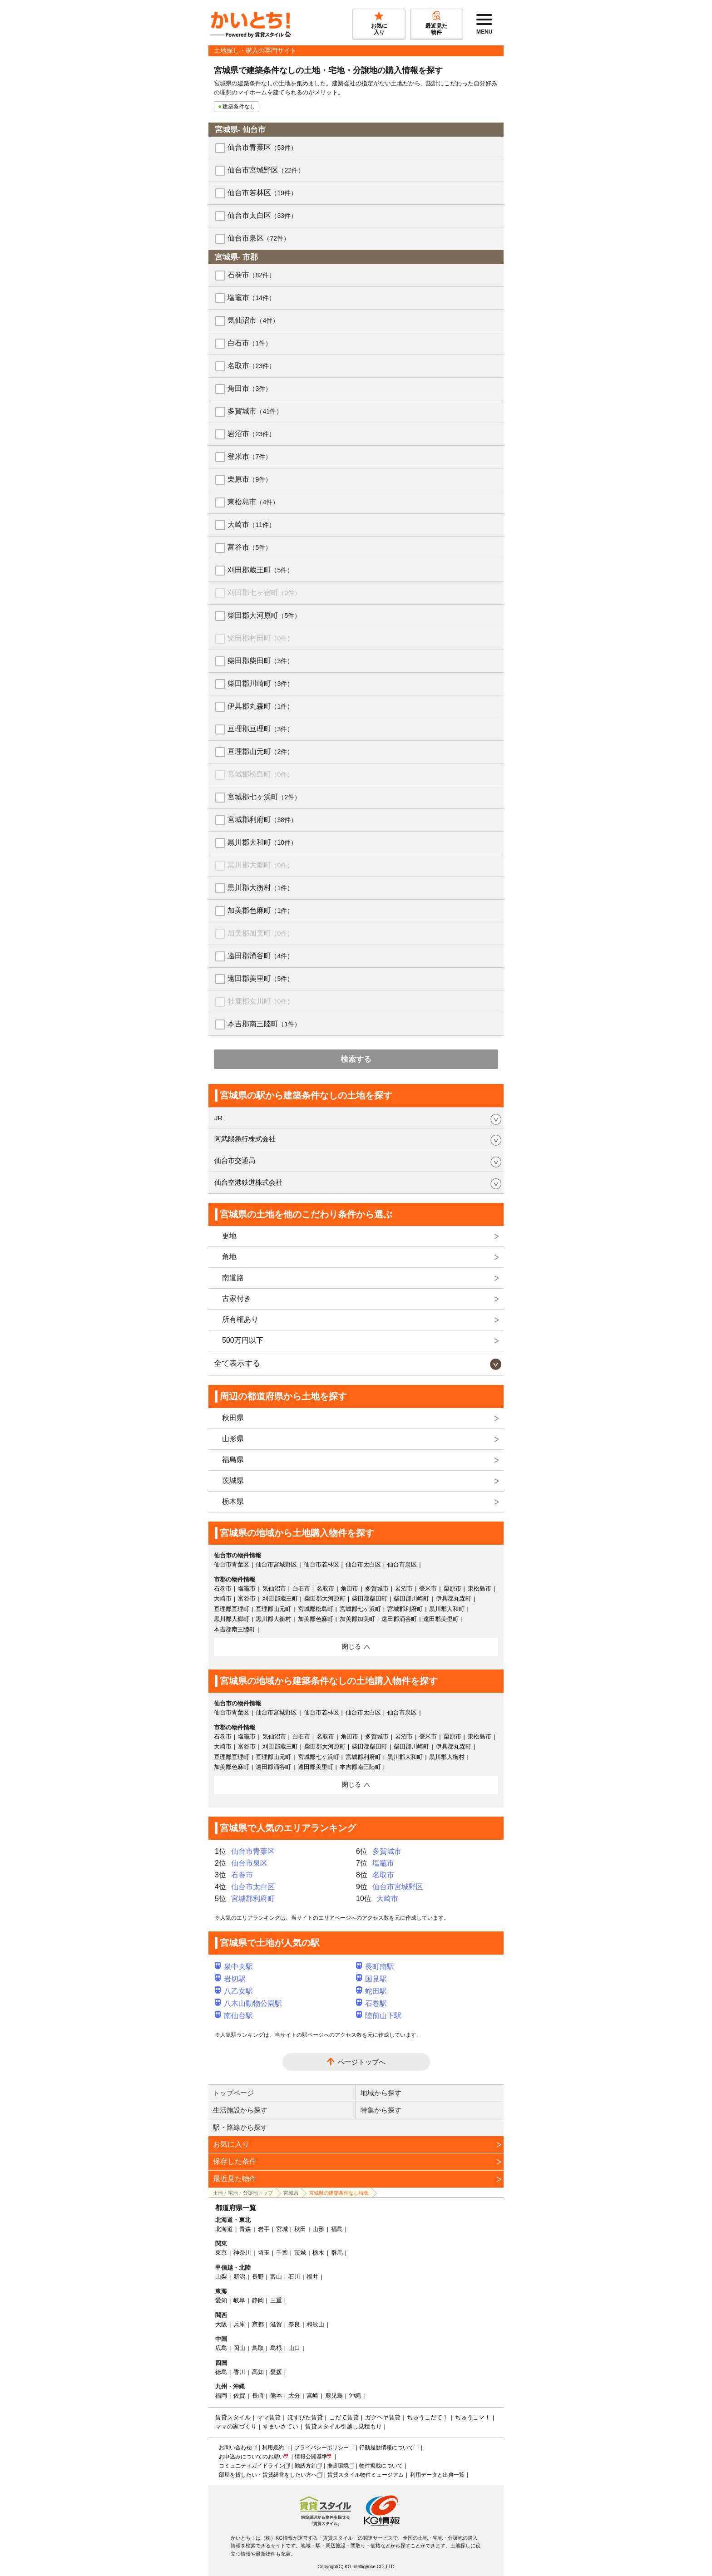 The image size is (712, 2576). Describe the element at coordinates (260, 1001) in the screenshot. I see `牡鹿郡女川町` at that location.